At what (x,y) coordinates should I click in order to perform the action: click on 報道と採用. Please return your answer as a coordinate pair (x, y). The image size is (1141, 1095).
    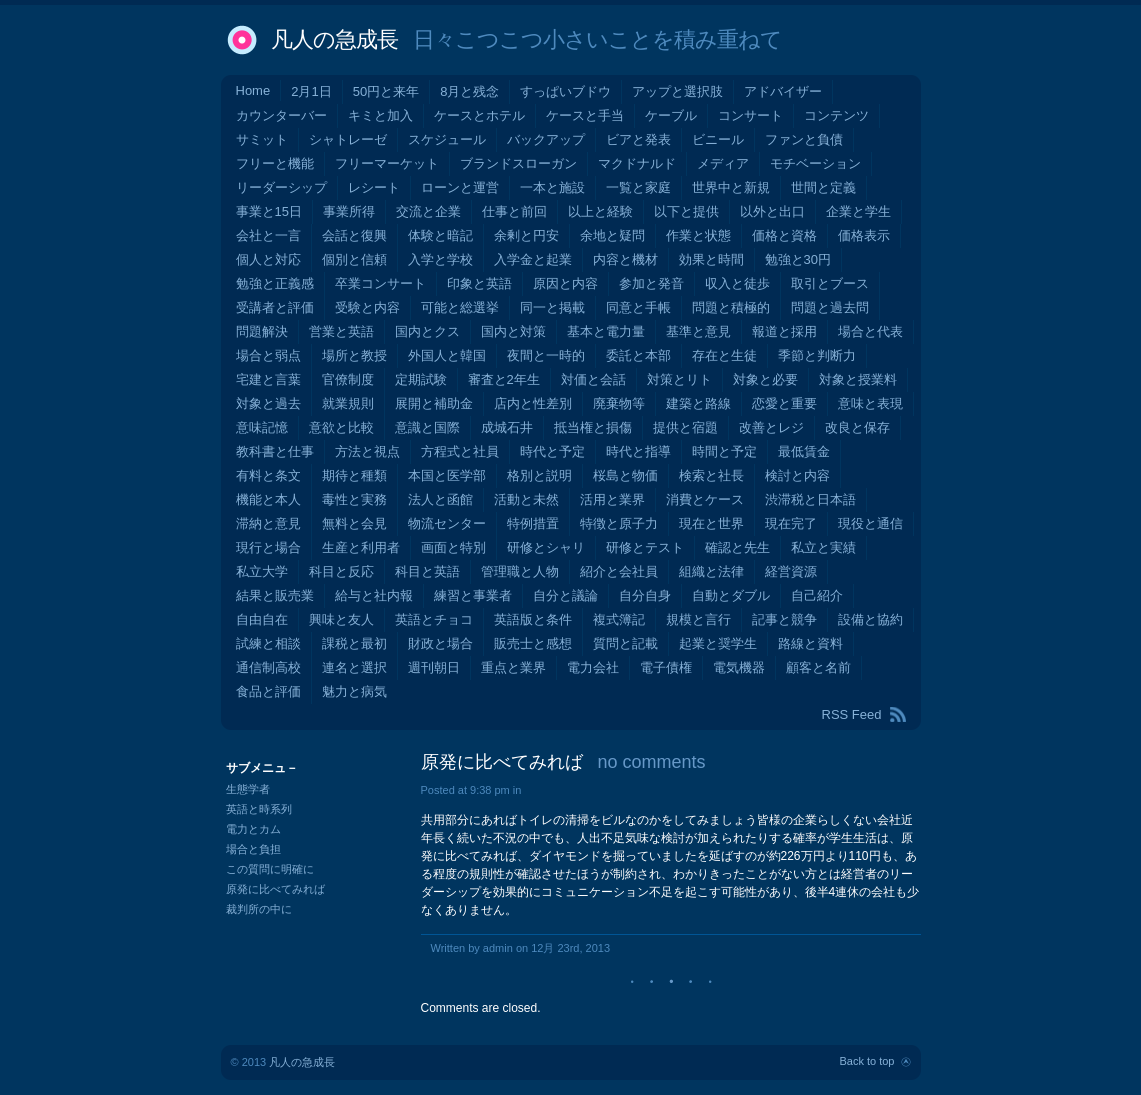
    Looking at the image, I should click on (784, 331).